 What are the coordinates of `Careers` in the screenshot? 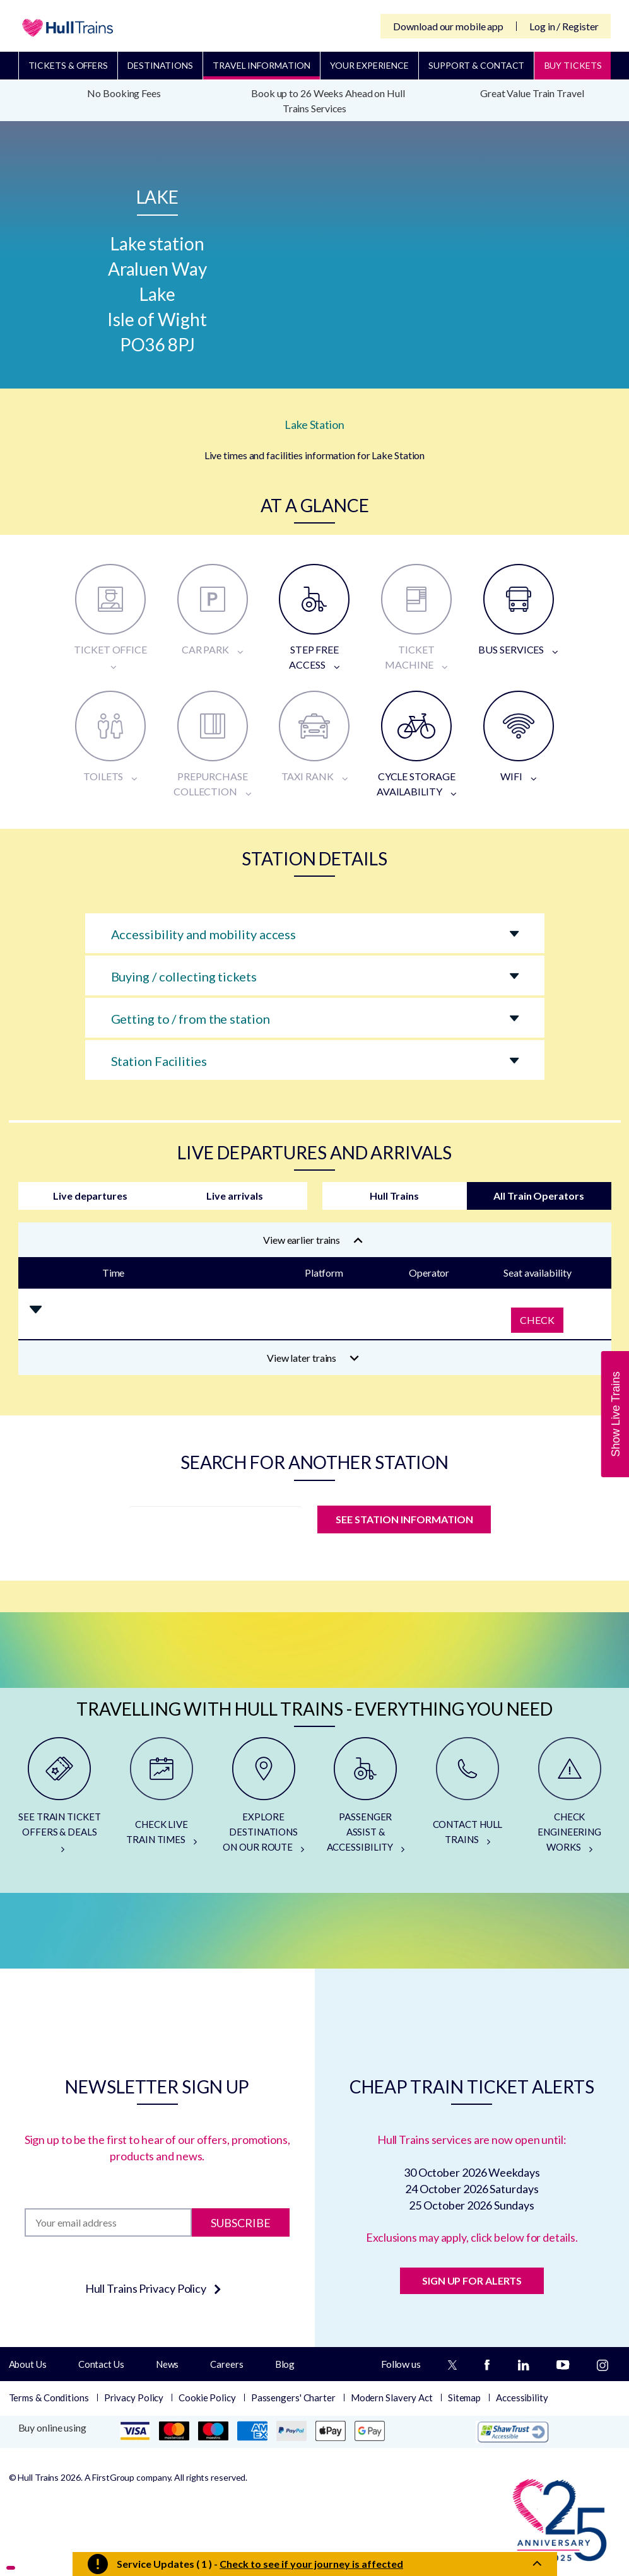 It's located at (226, 2364).